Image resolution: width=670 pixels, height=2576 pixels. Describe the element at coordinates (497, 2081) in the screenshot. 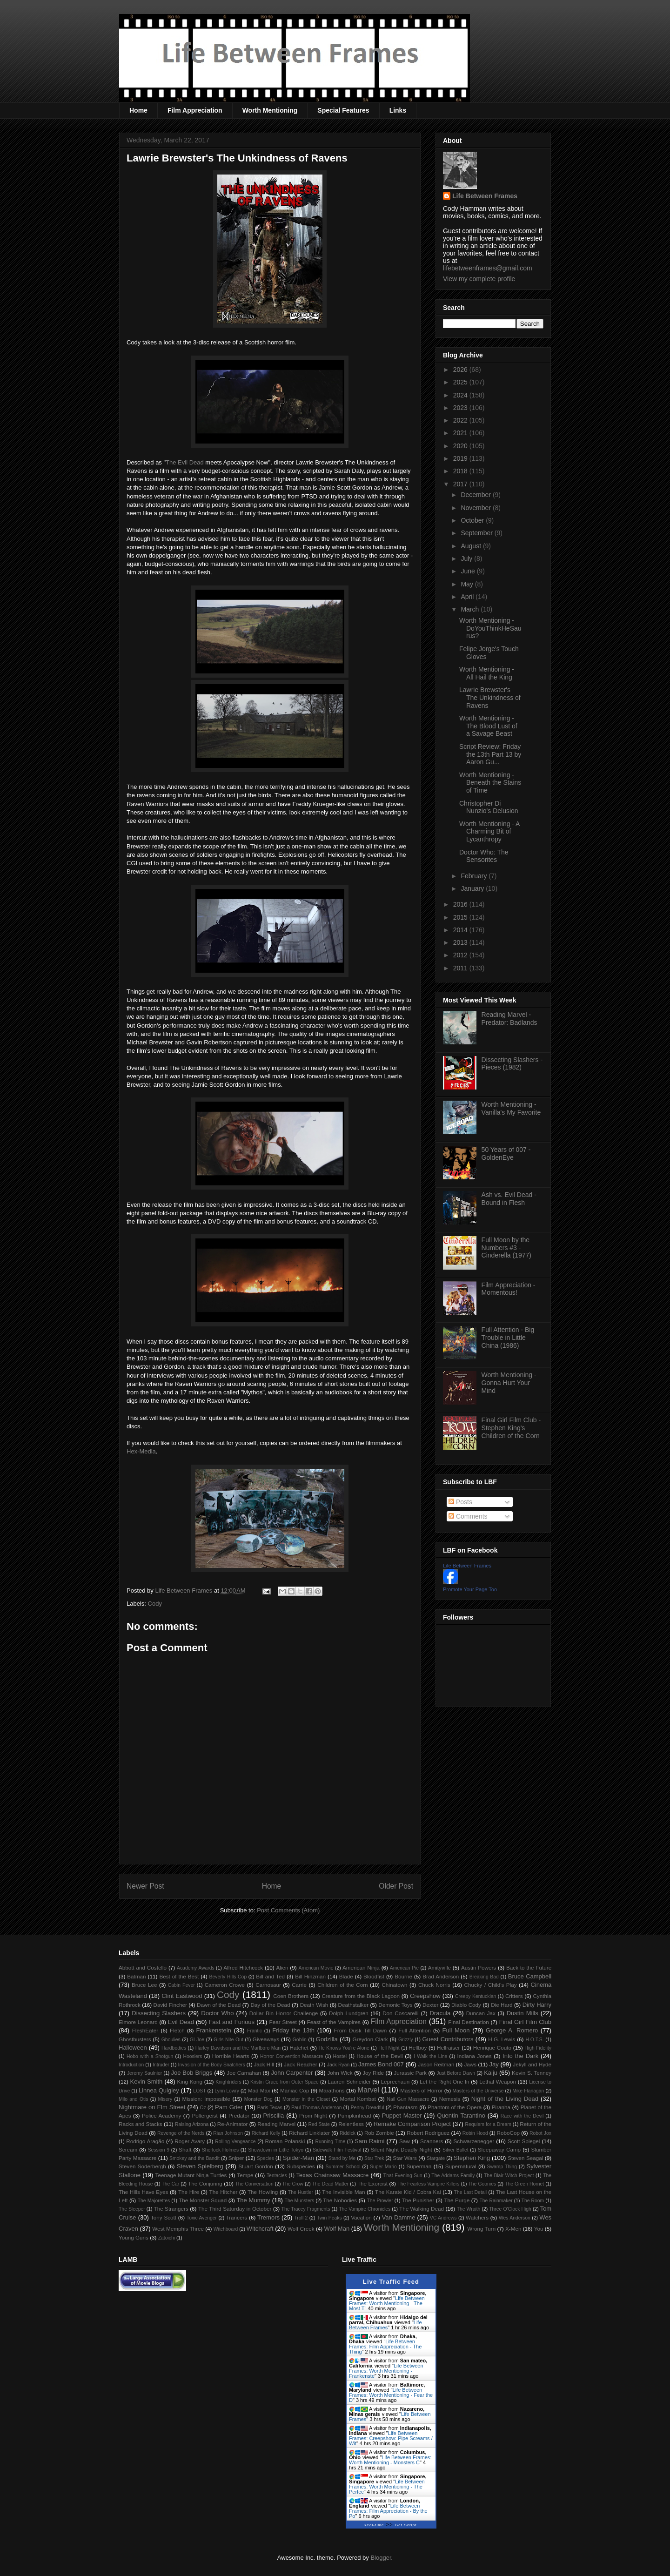

I see `Lethal Weapon` at that location.